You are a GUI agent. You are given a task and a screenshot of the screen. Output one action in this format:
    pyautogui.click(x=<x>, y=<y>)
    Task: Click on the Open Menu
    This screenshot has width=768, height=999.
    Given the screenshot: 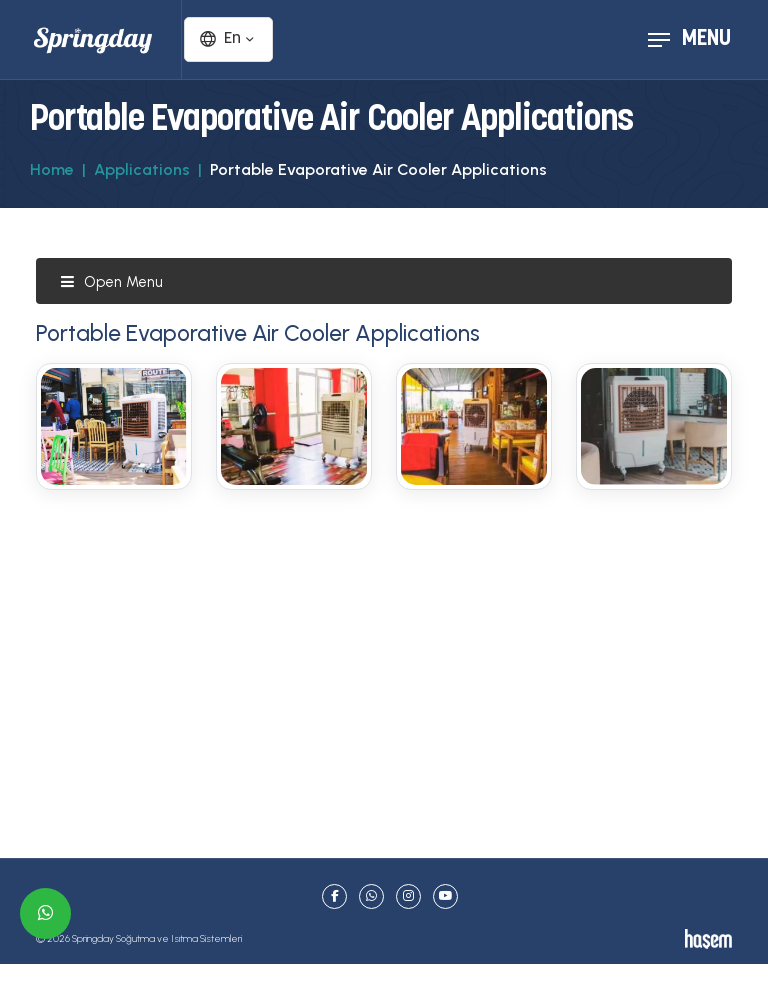 What is the action you would take?
    pyautogui.click(x=111, y=282)
    